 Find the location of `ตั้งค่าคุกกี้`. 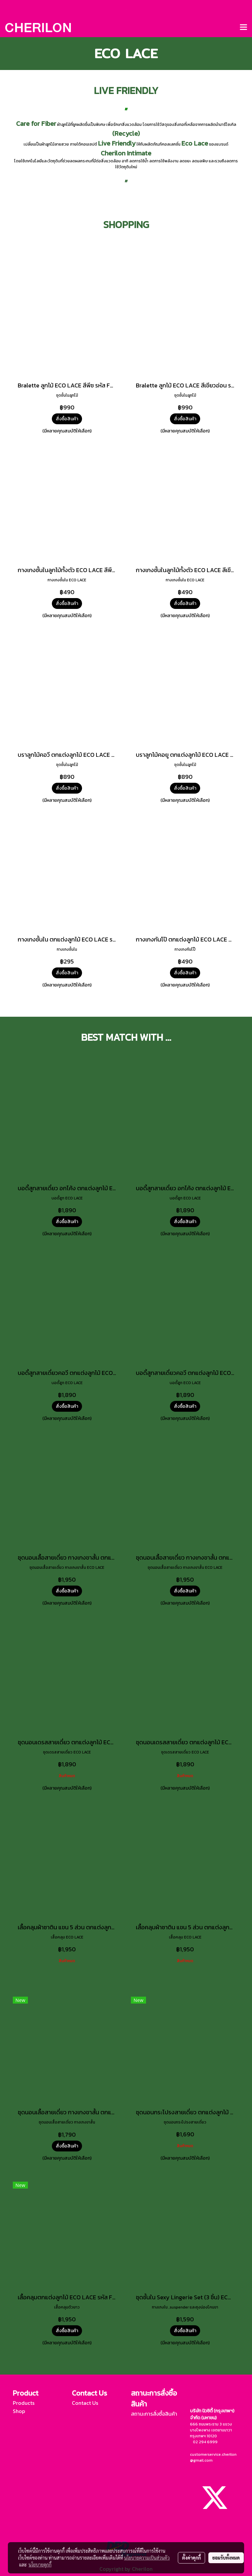

ตั้งค่าคุกกี้ is located at coordinates (191, 2558).